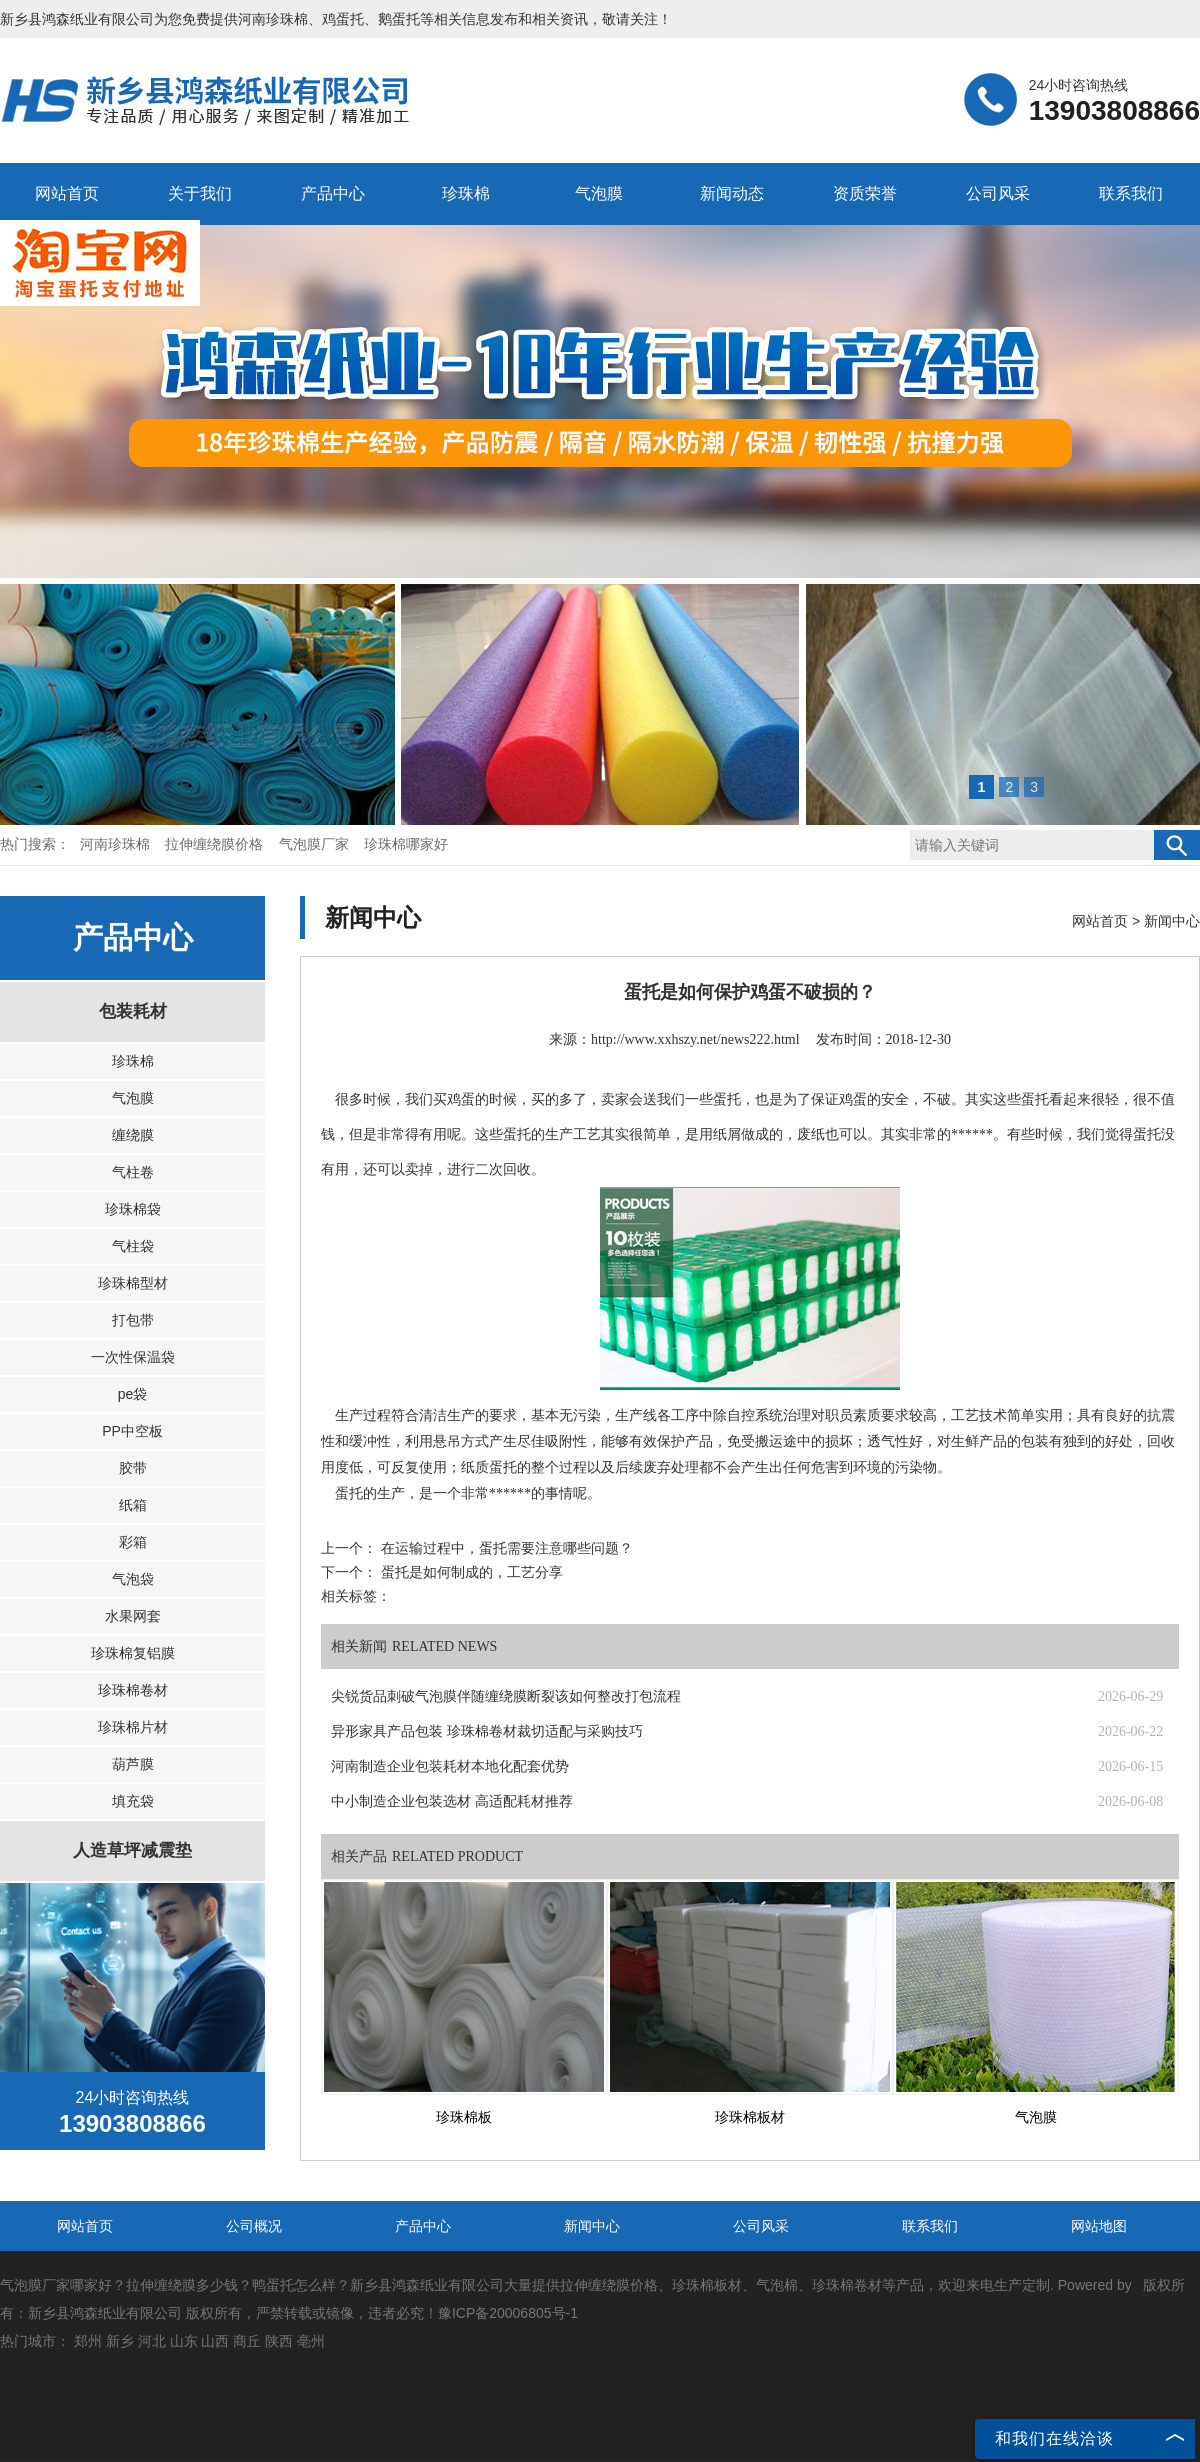 The image size is (1200, 2462). Describe the element at coordinates (464, 2117) in the screenshot. I see `珍珠棉板` at that location.